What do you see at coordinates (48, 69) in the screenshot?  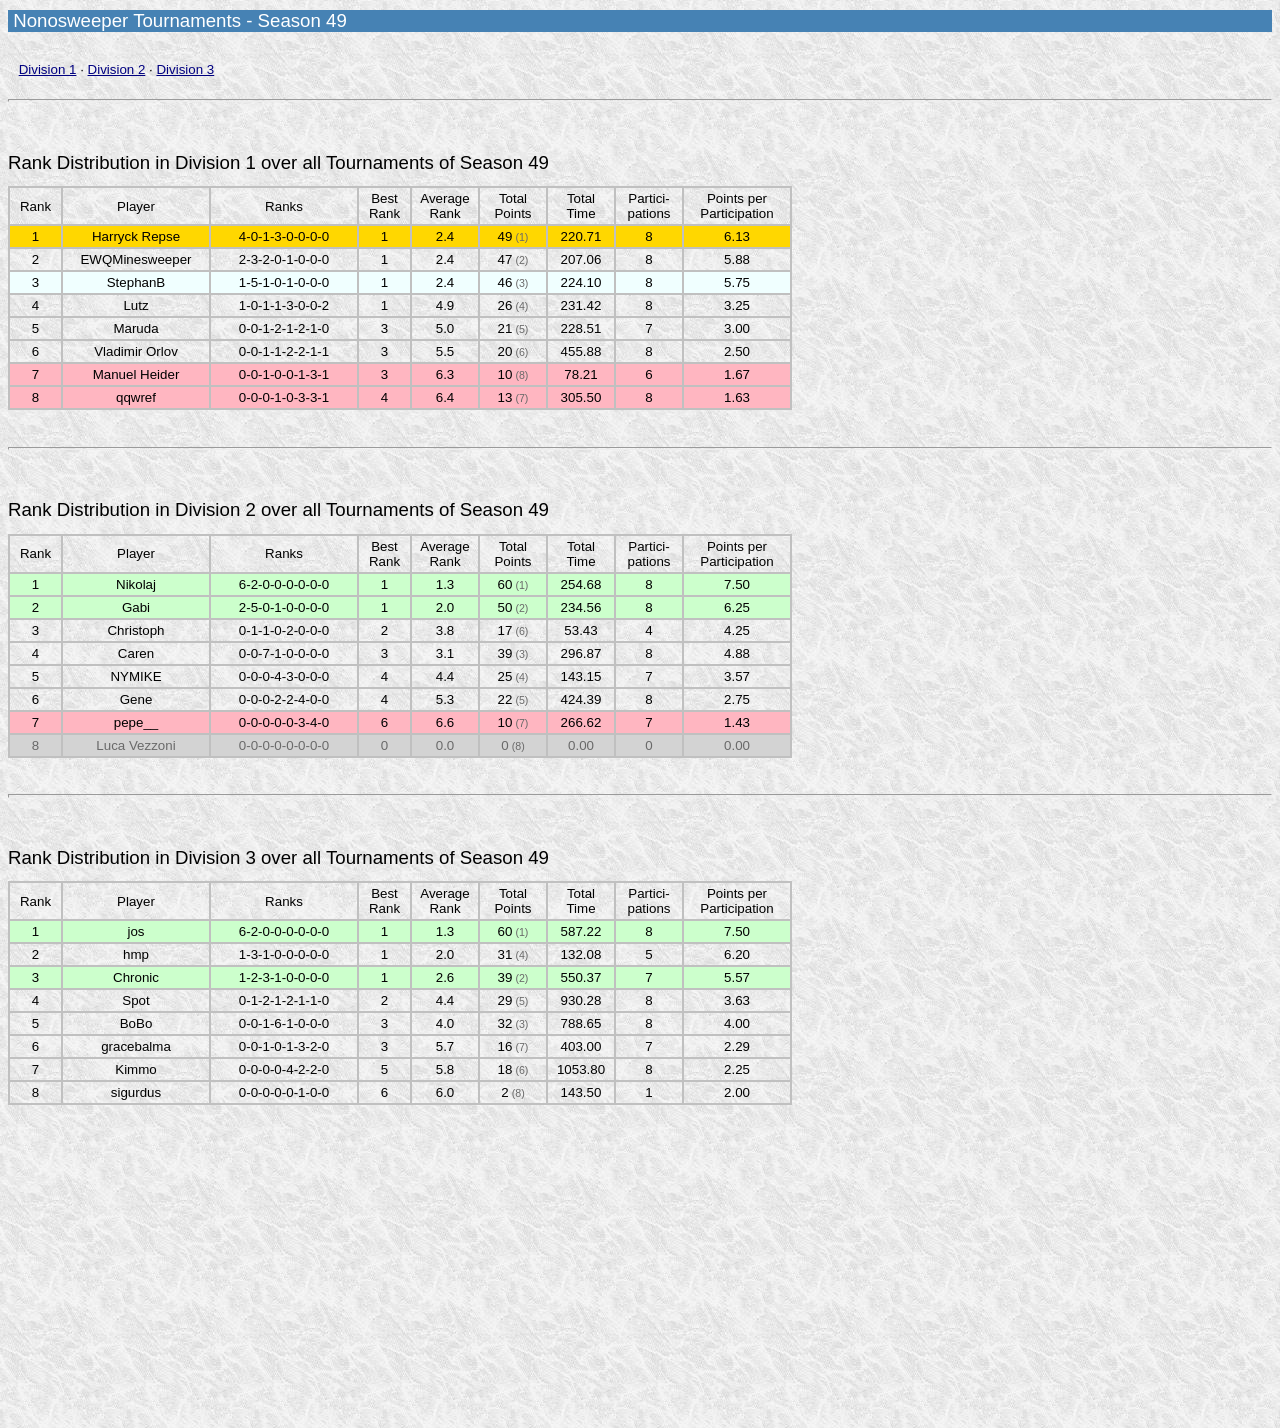 I see `Division 1` at bounding box center [48, 69].